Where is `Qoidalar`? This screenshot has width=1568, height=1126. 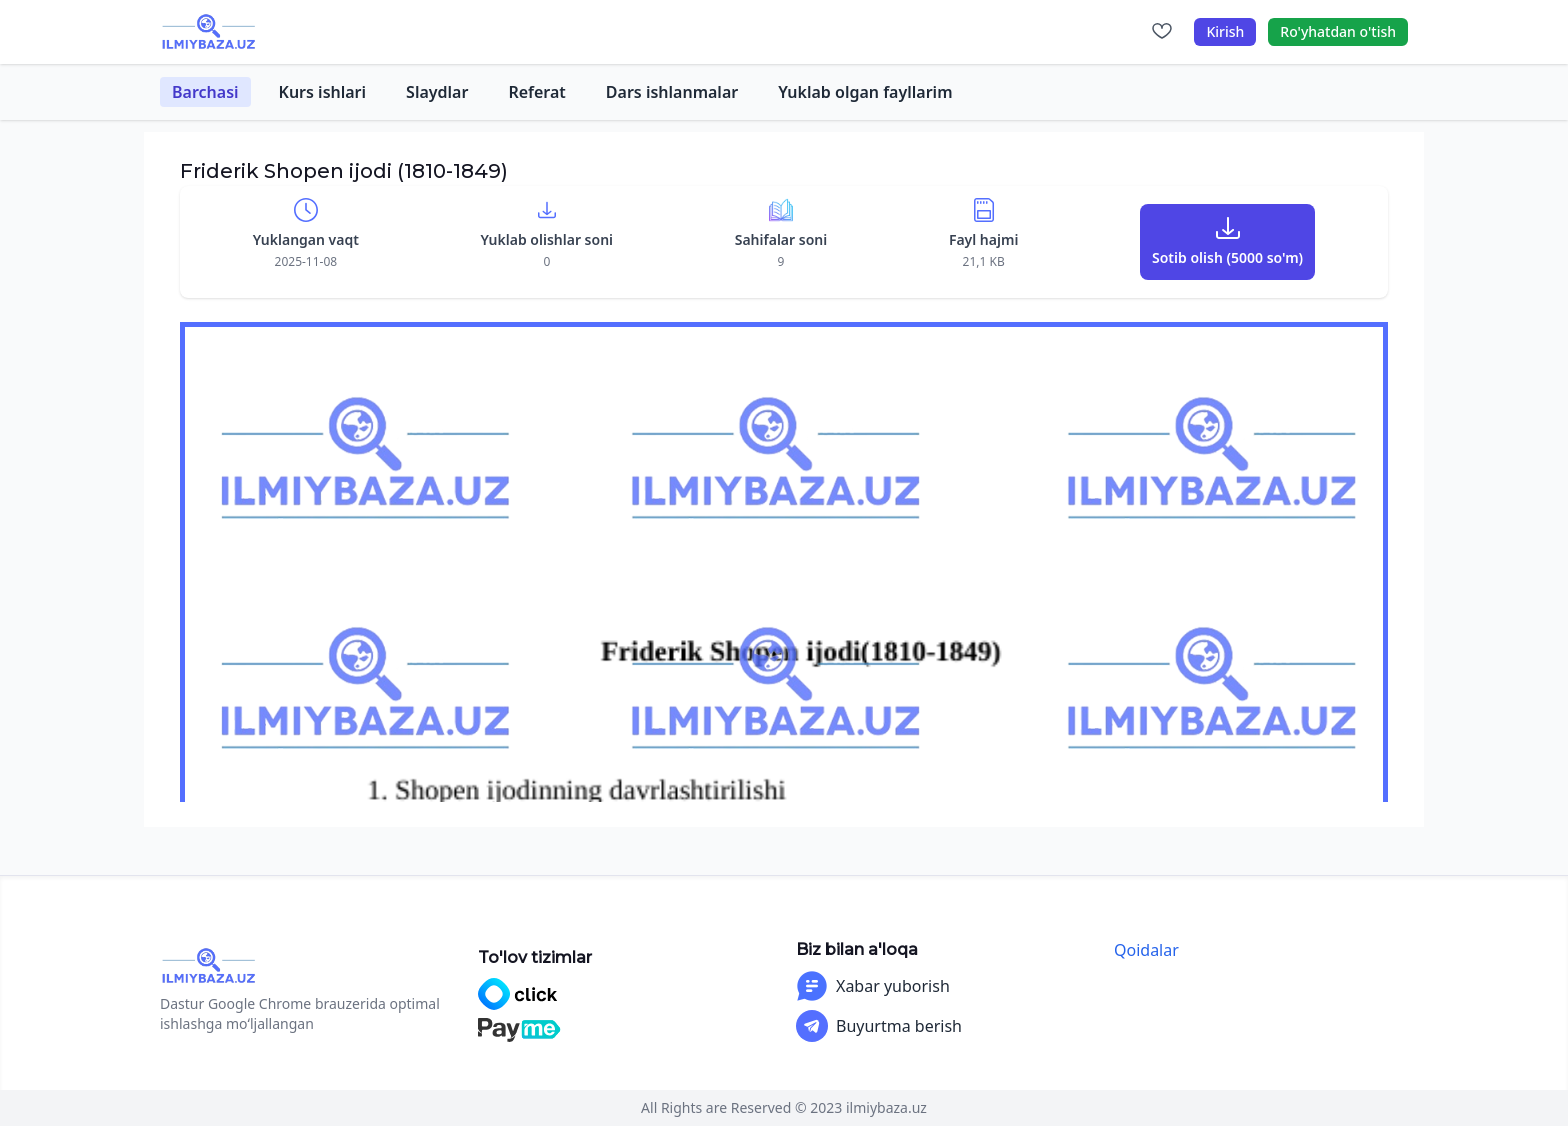
Qoidalar is located at coordinates (1146, 950).